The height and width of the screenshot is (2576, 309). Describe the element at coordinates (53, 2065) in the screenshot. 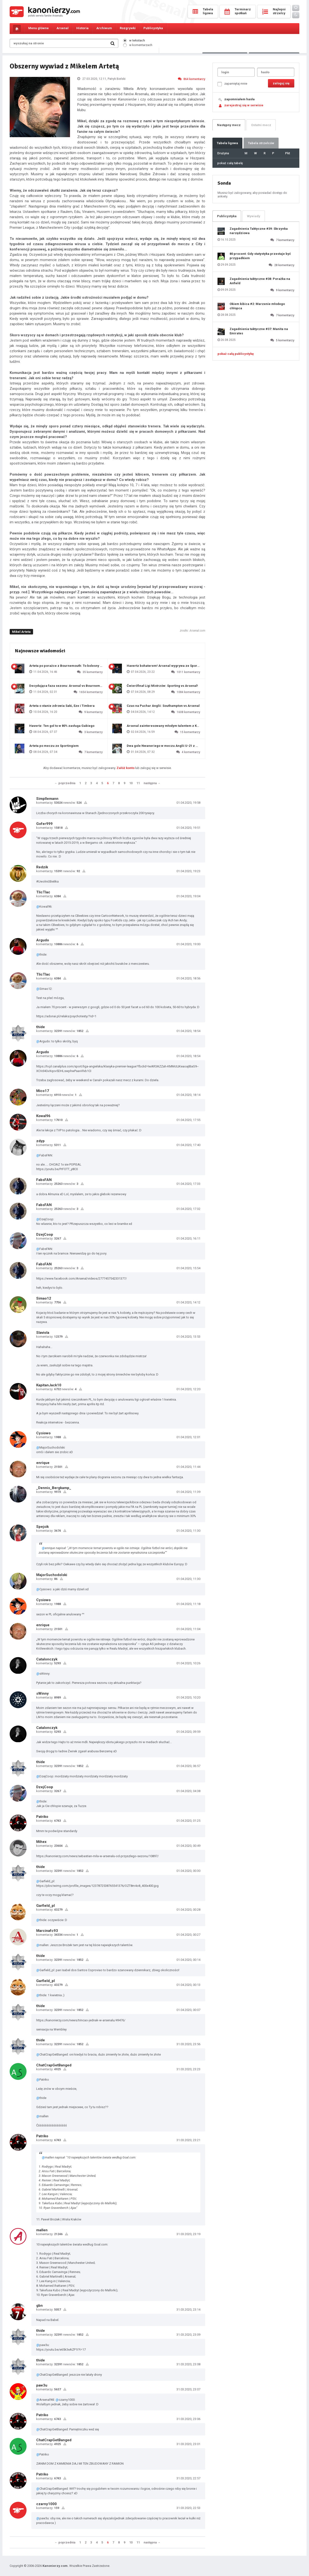

I see `ChatCrapGetBanged` at that location.